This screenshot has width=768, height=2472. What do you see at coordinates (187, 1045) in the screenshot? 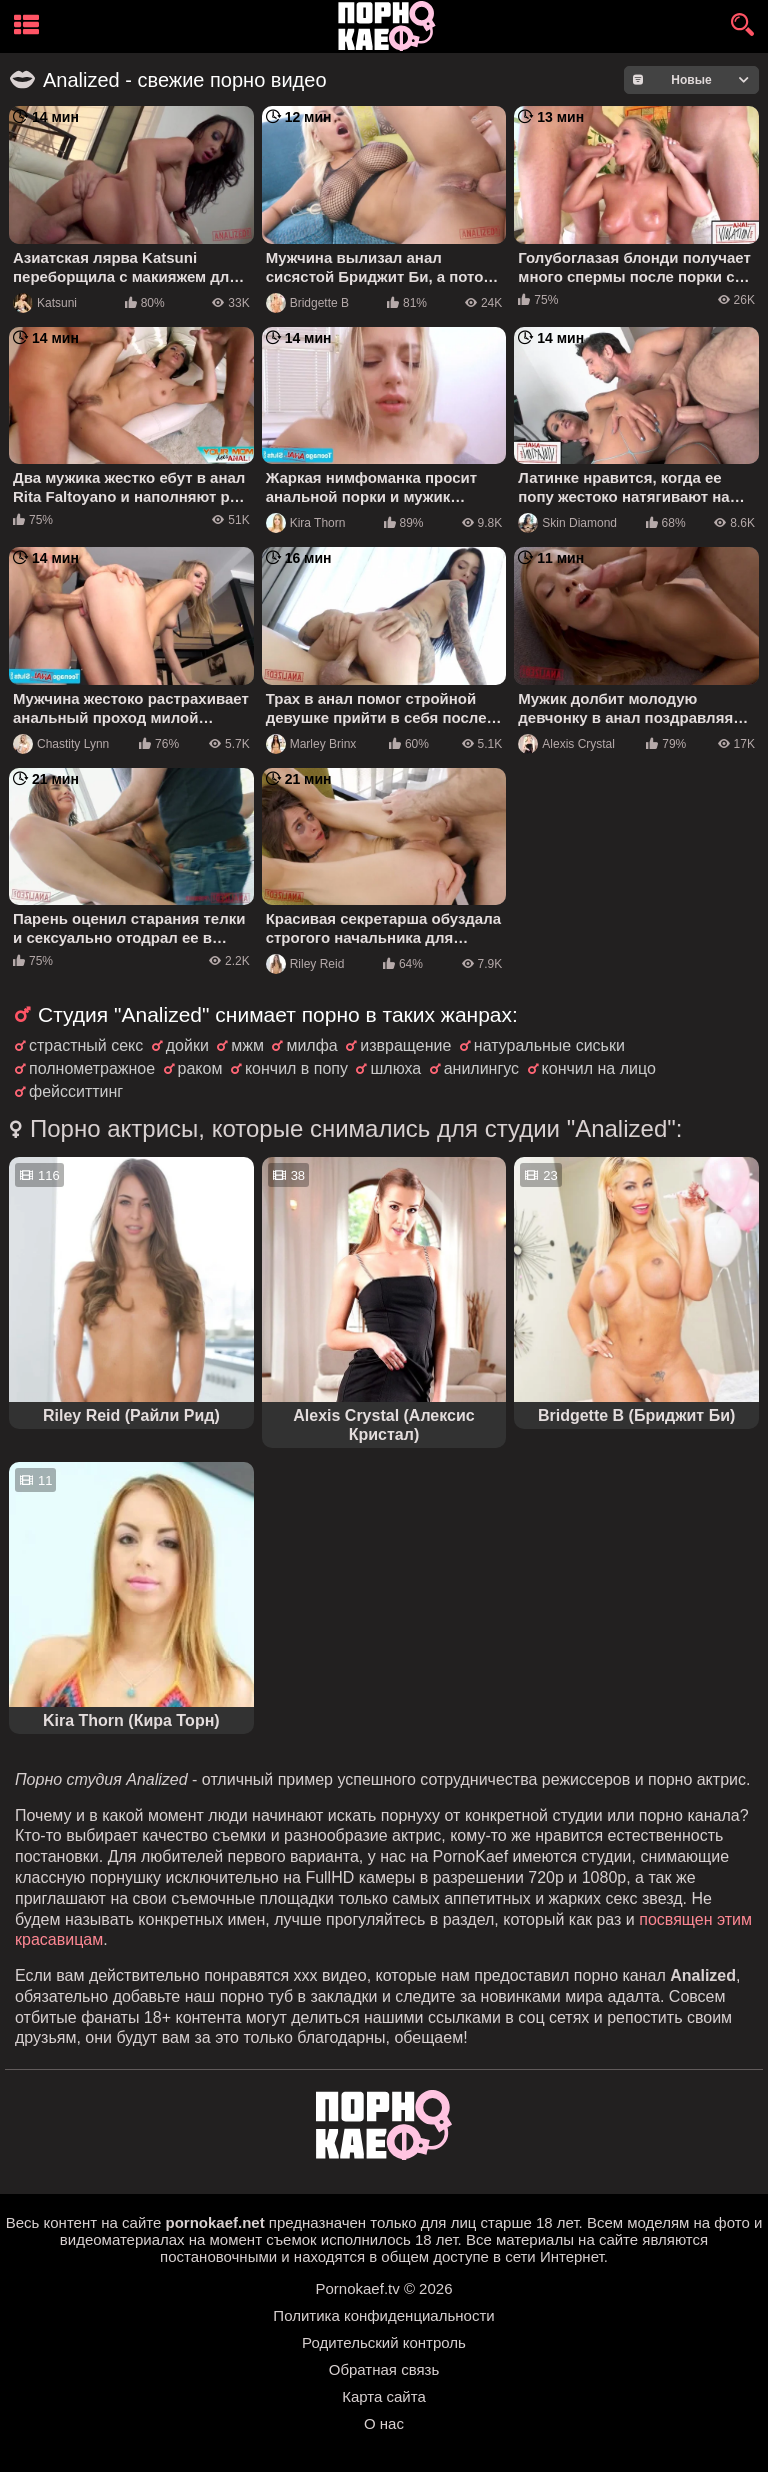
I see `дойки` at bounding box center [187, 1045].